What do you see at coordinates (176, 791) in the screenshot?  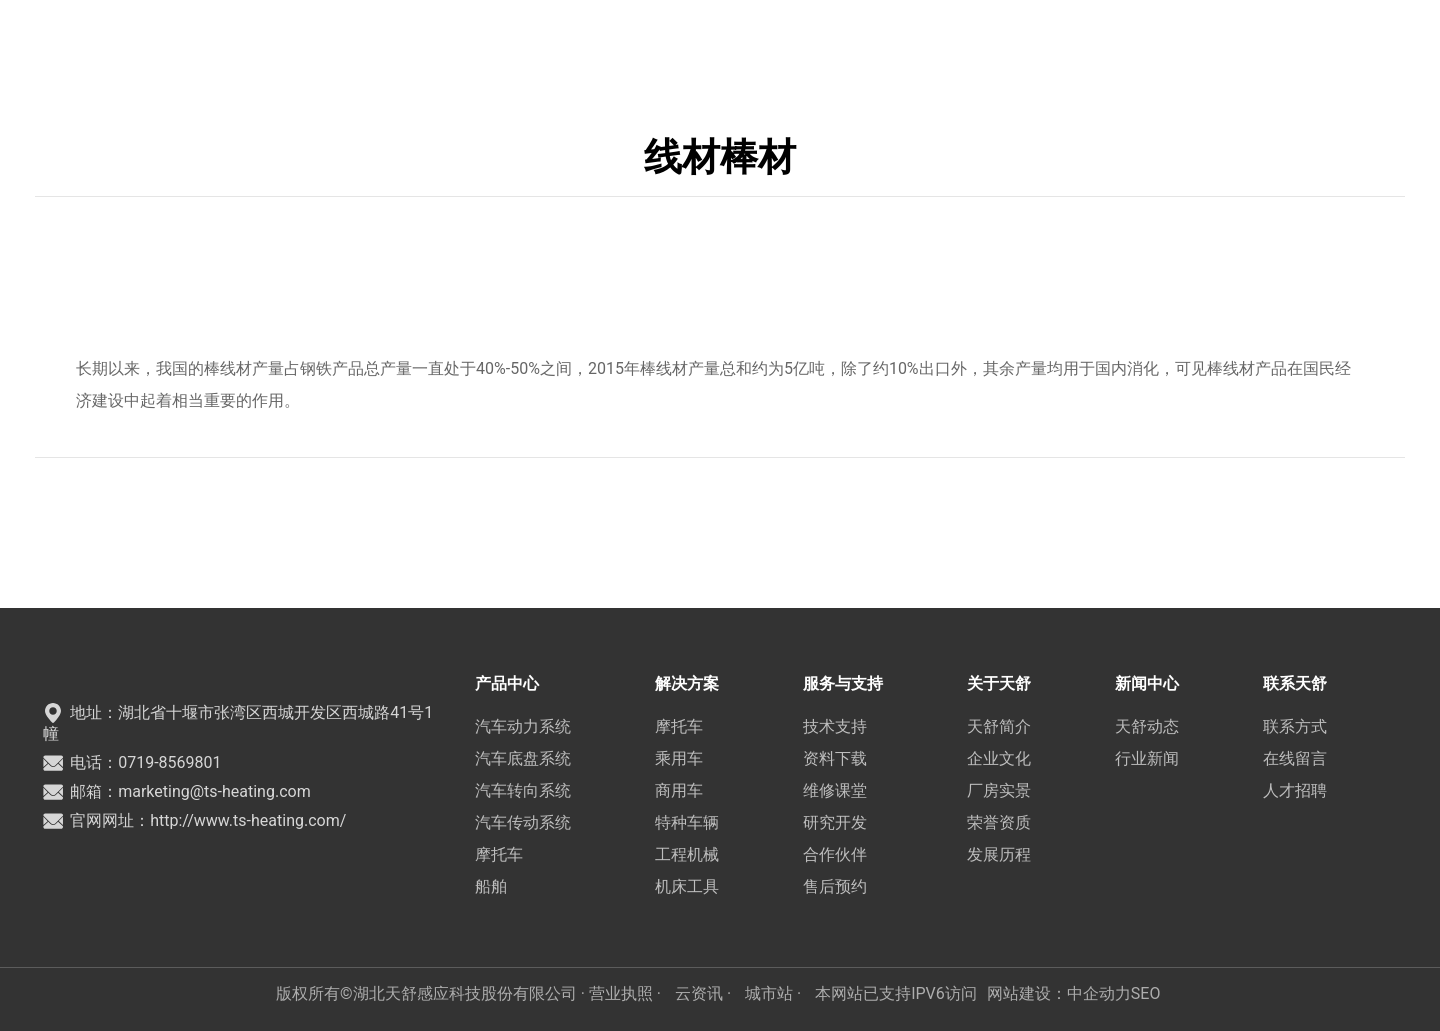 I see `邮箱：marketing@ts-heating.com` at bounding box center [176, 791].